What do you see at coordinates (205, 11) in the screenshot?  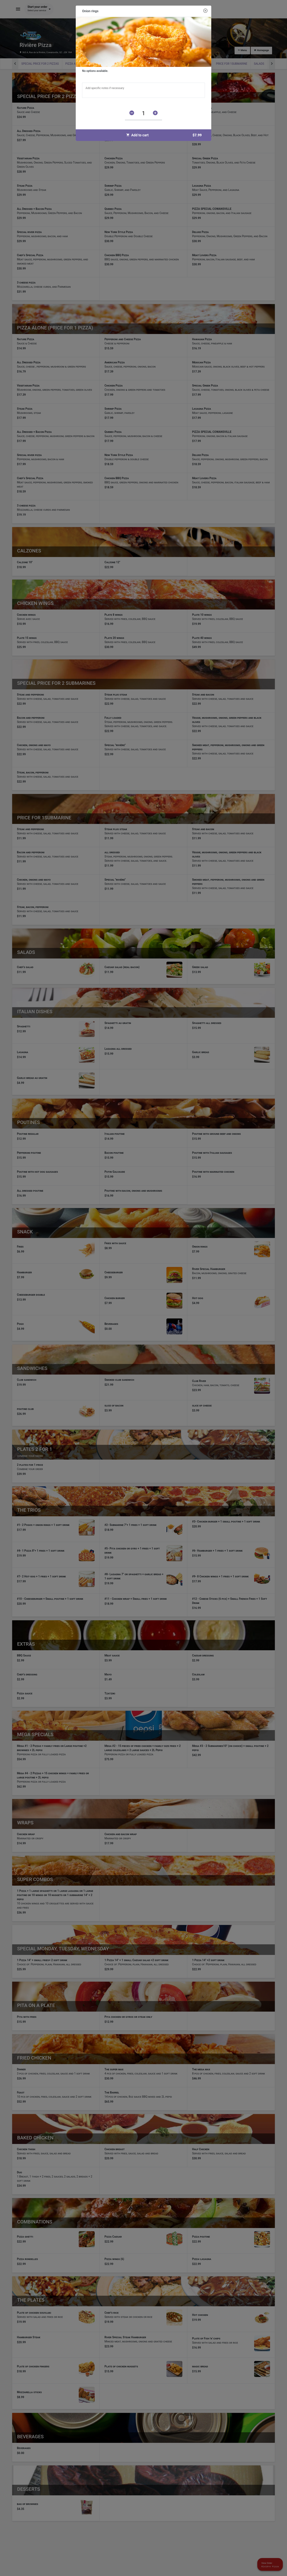 I see `[Close modal]` at bounding box center [205, 11].